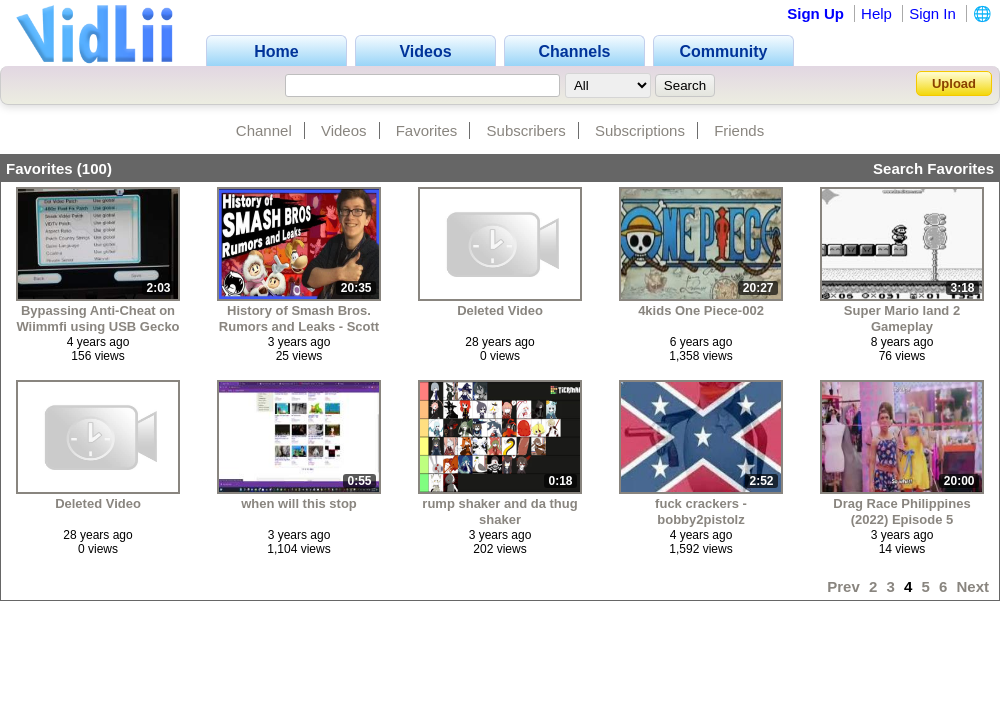  Describe the element at coordinates (640, 130) in the screenshot. I see `Subscriptions` at that location.